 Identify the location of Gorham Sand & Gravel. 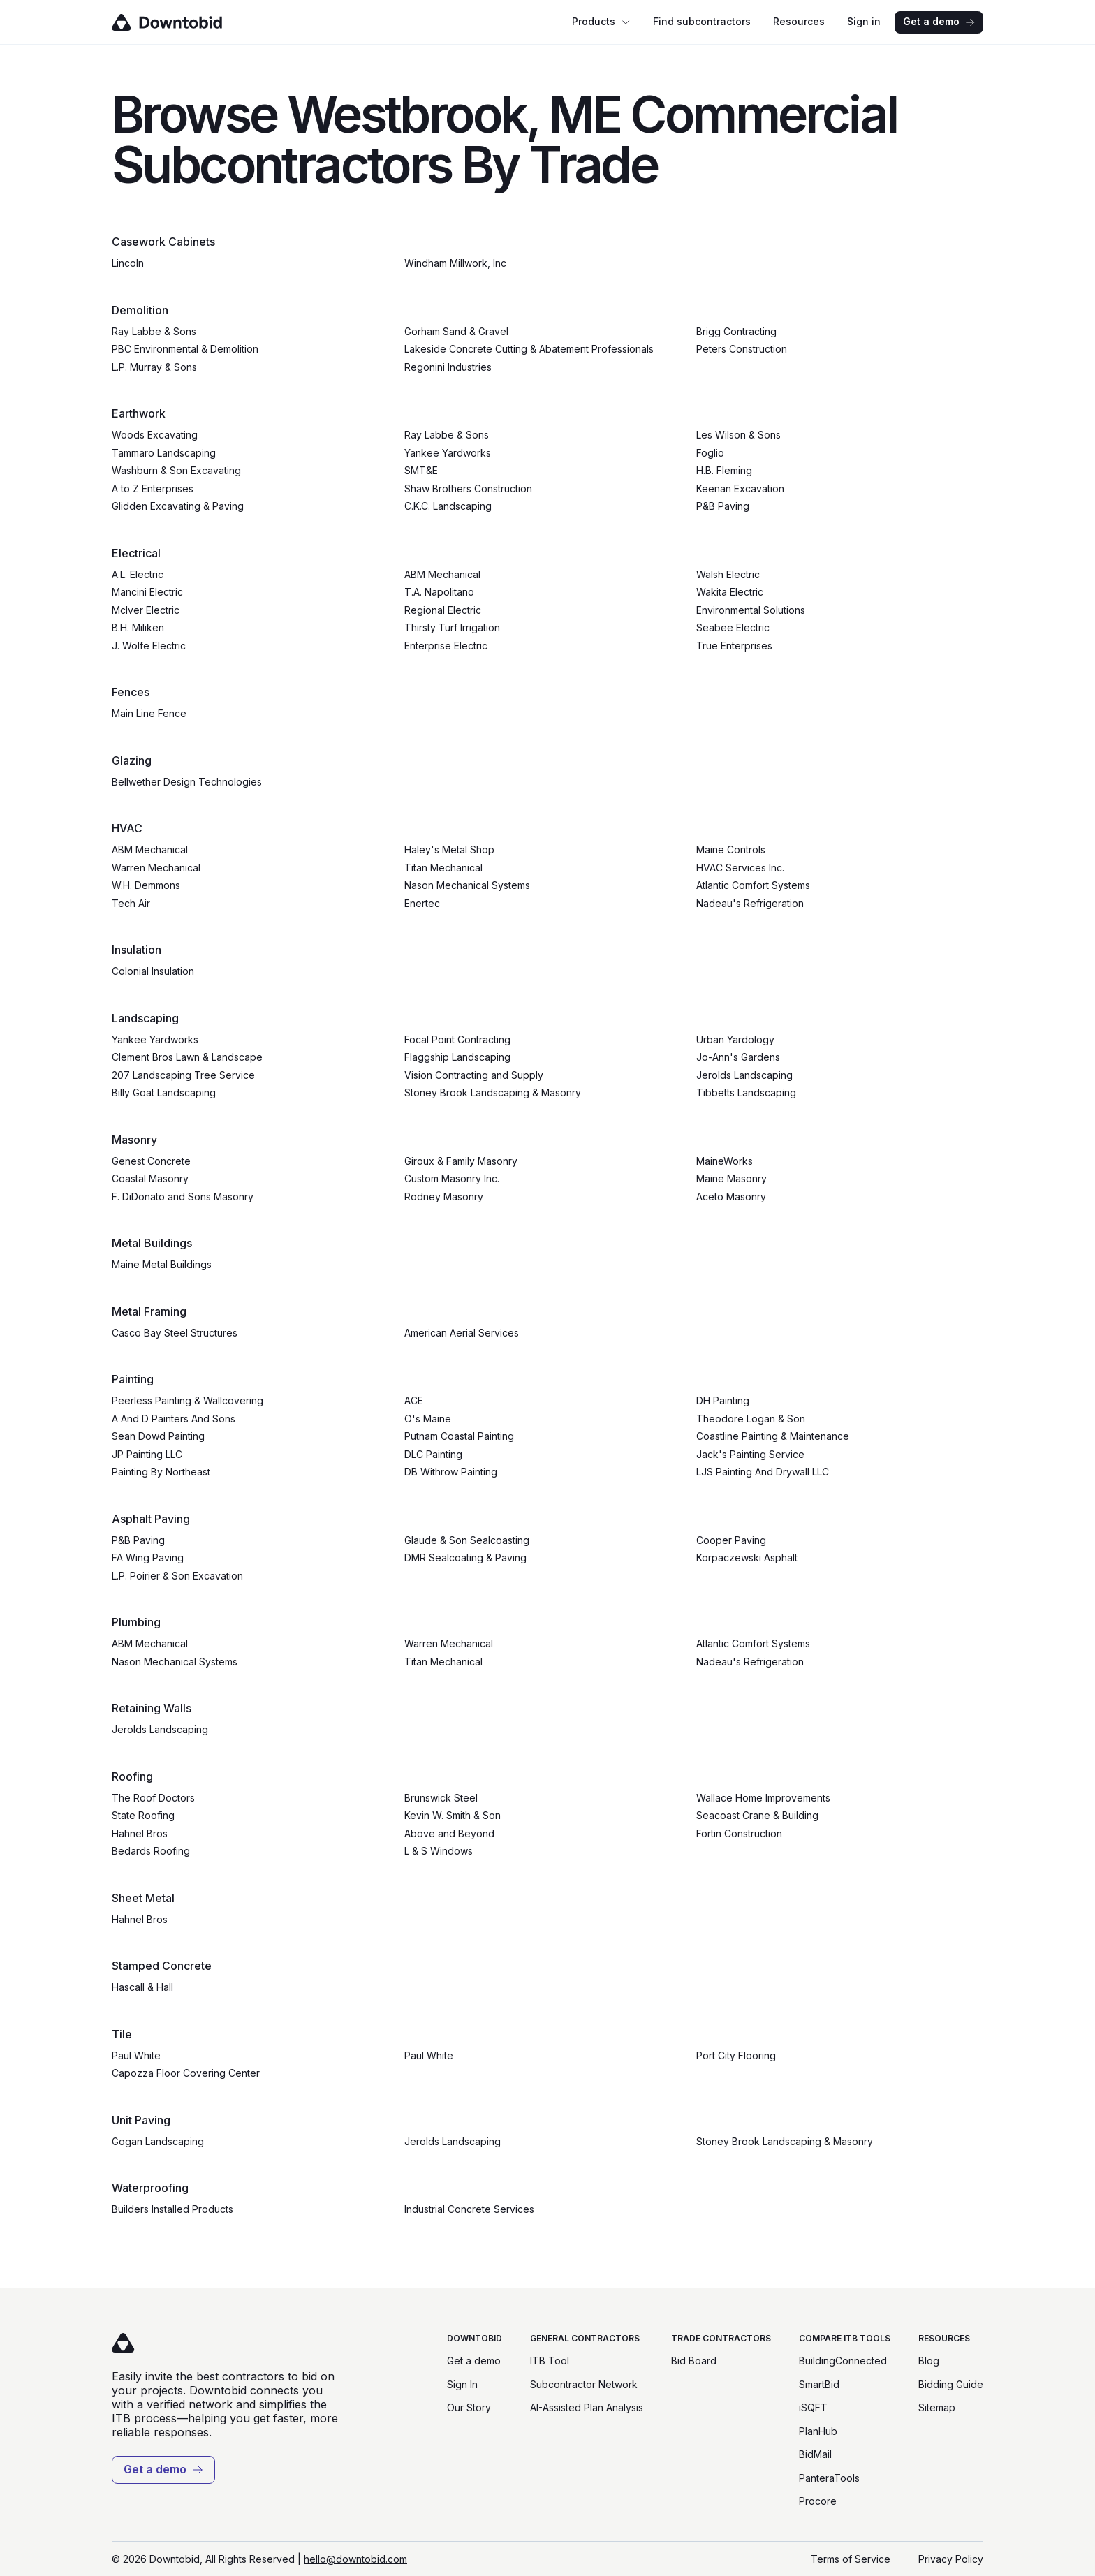
(456, 331).